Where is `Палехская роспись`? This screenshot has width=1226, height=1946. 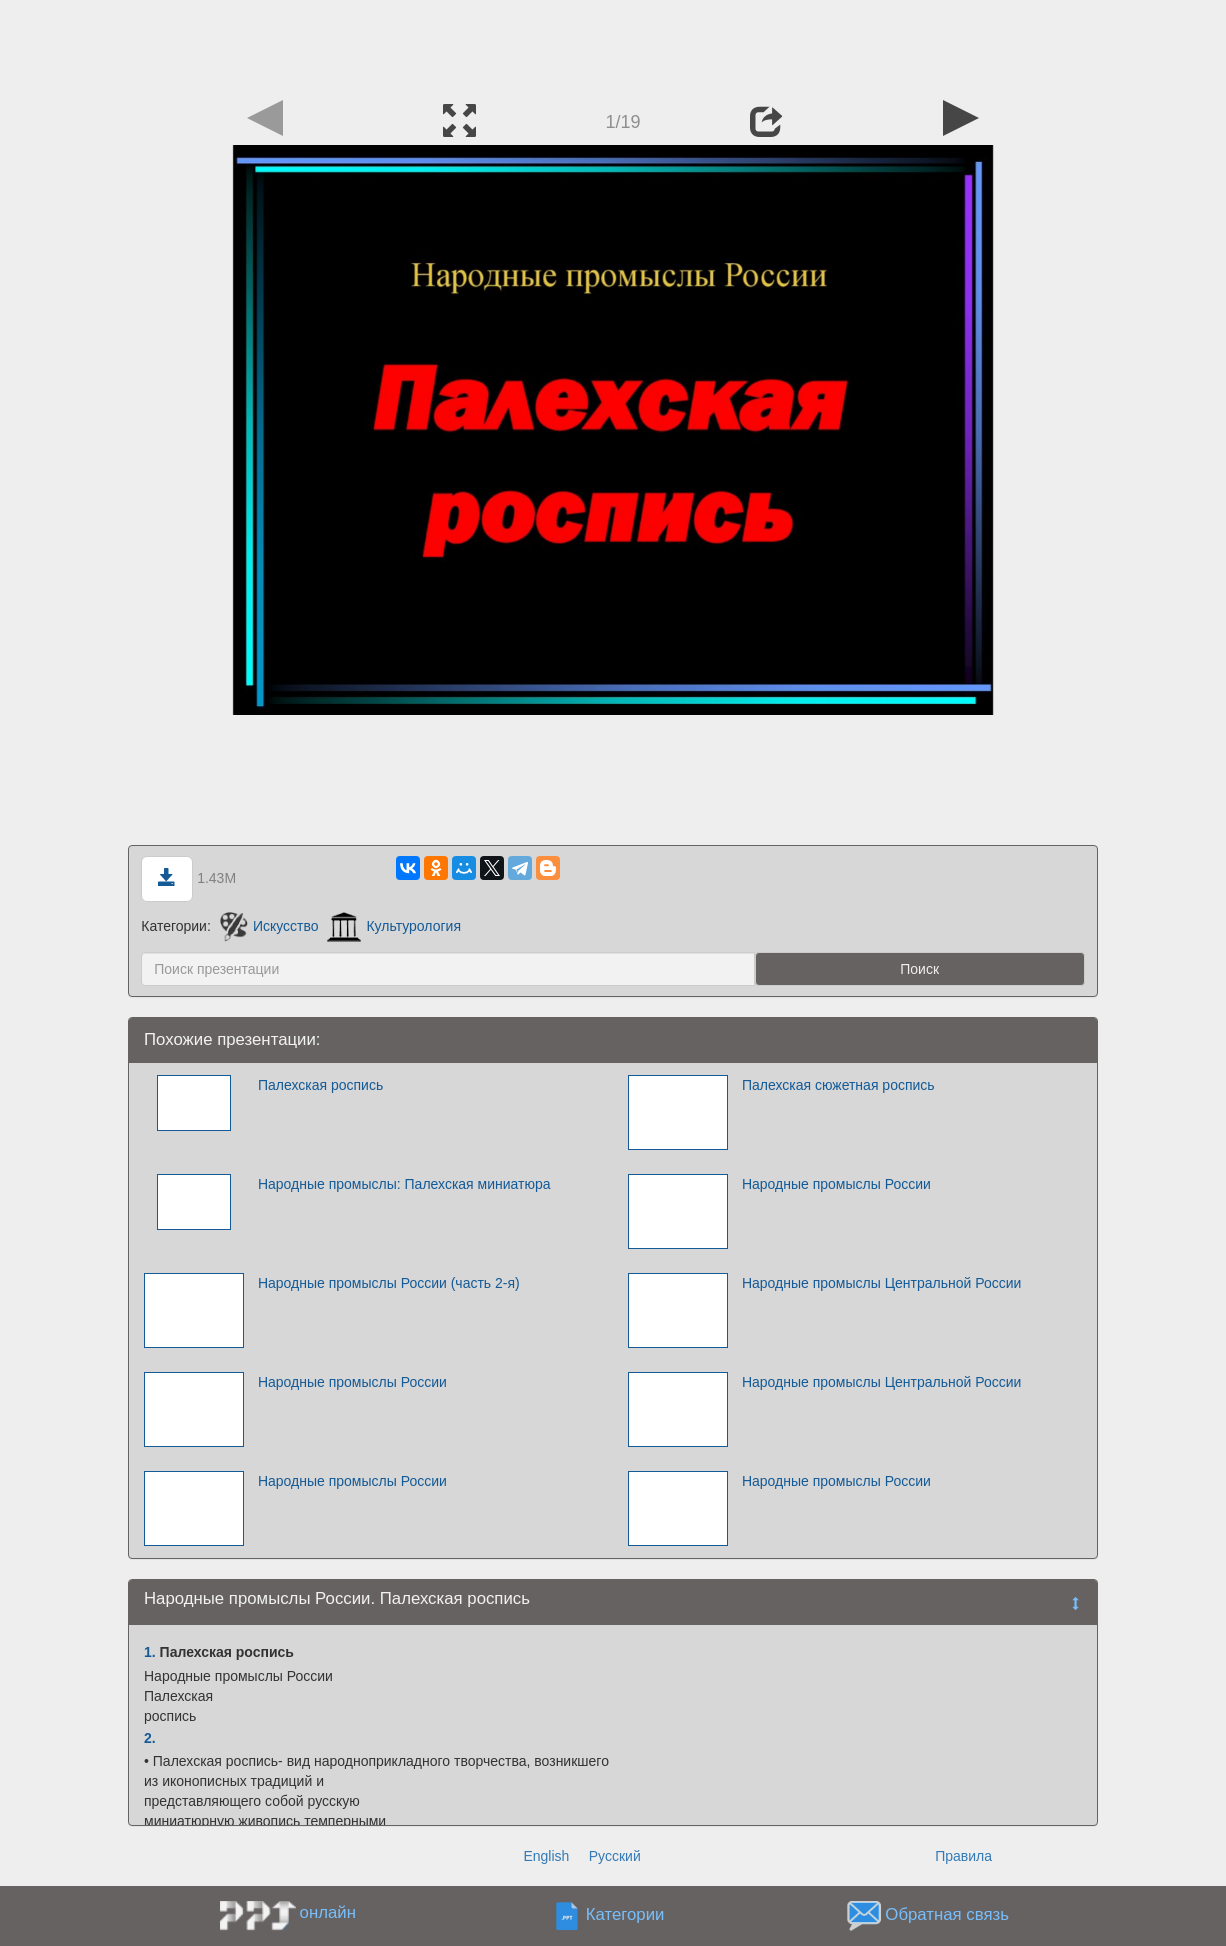 Палехская роспись is located at coordinates (320, 1085).